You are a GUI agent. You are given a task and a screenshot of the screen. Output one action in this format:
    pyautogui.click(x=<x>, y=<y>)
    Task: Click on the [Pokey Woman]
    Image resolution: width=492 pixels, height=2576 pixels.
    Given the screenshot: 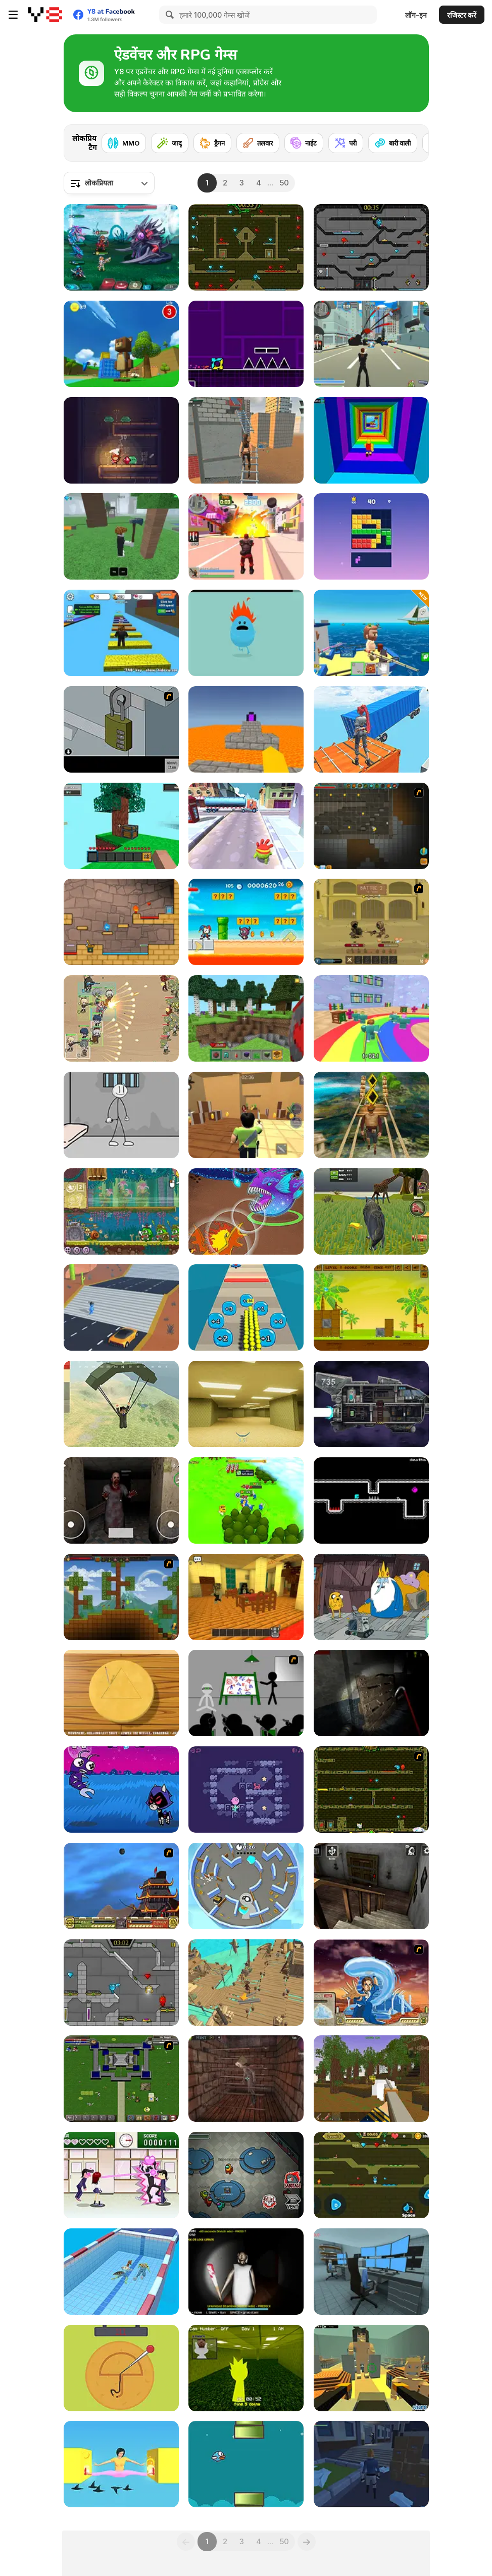 What is the action you would take?
    pyautogui.click(x=121, y=2464)
    